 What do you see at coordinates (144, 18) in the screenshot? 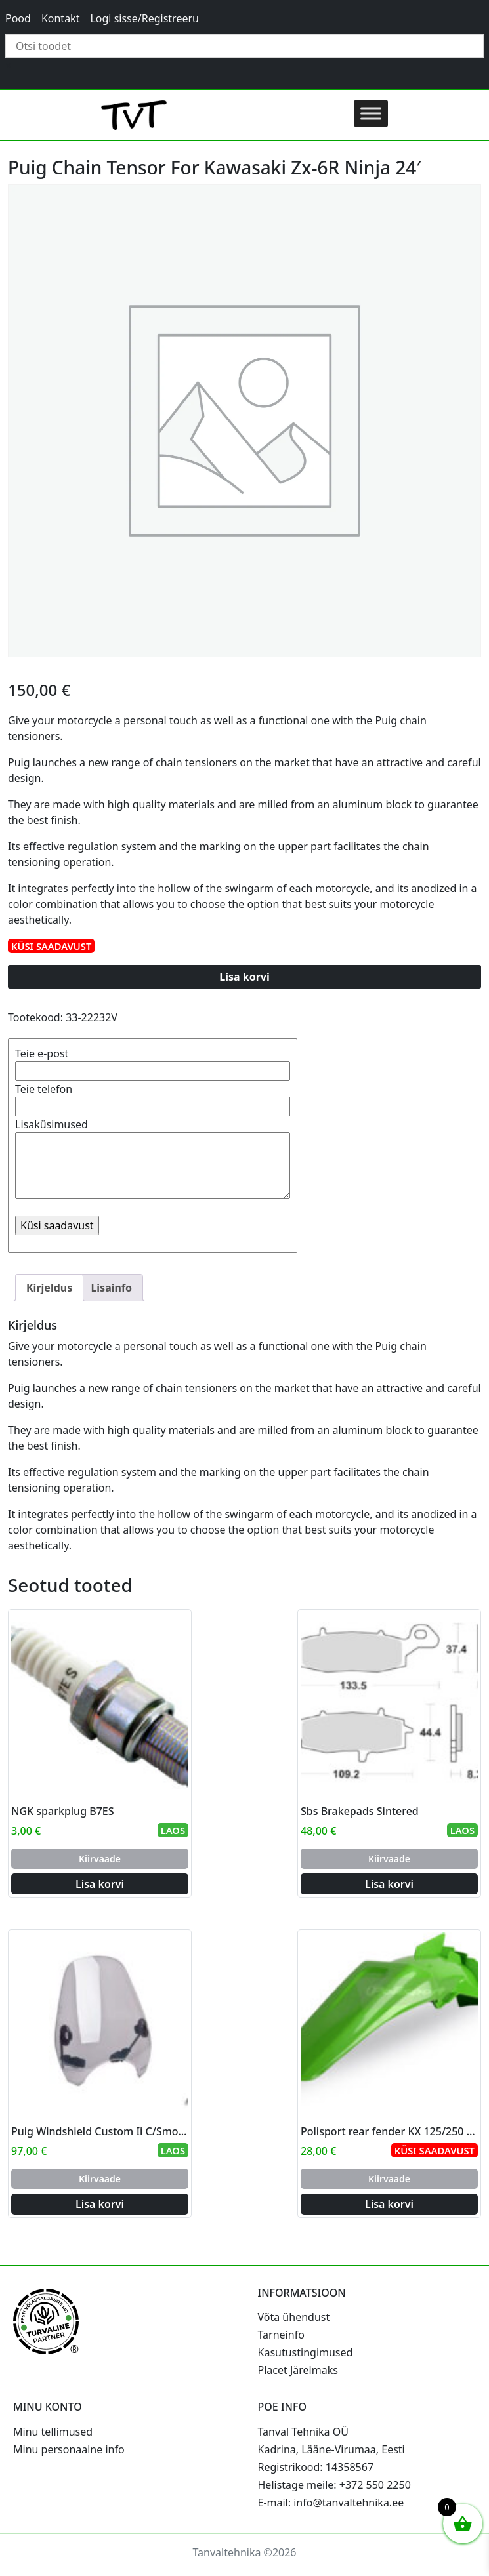
I see `Logi sisse/Registreeru` at bounding box center [144, 18].